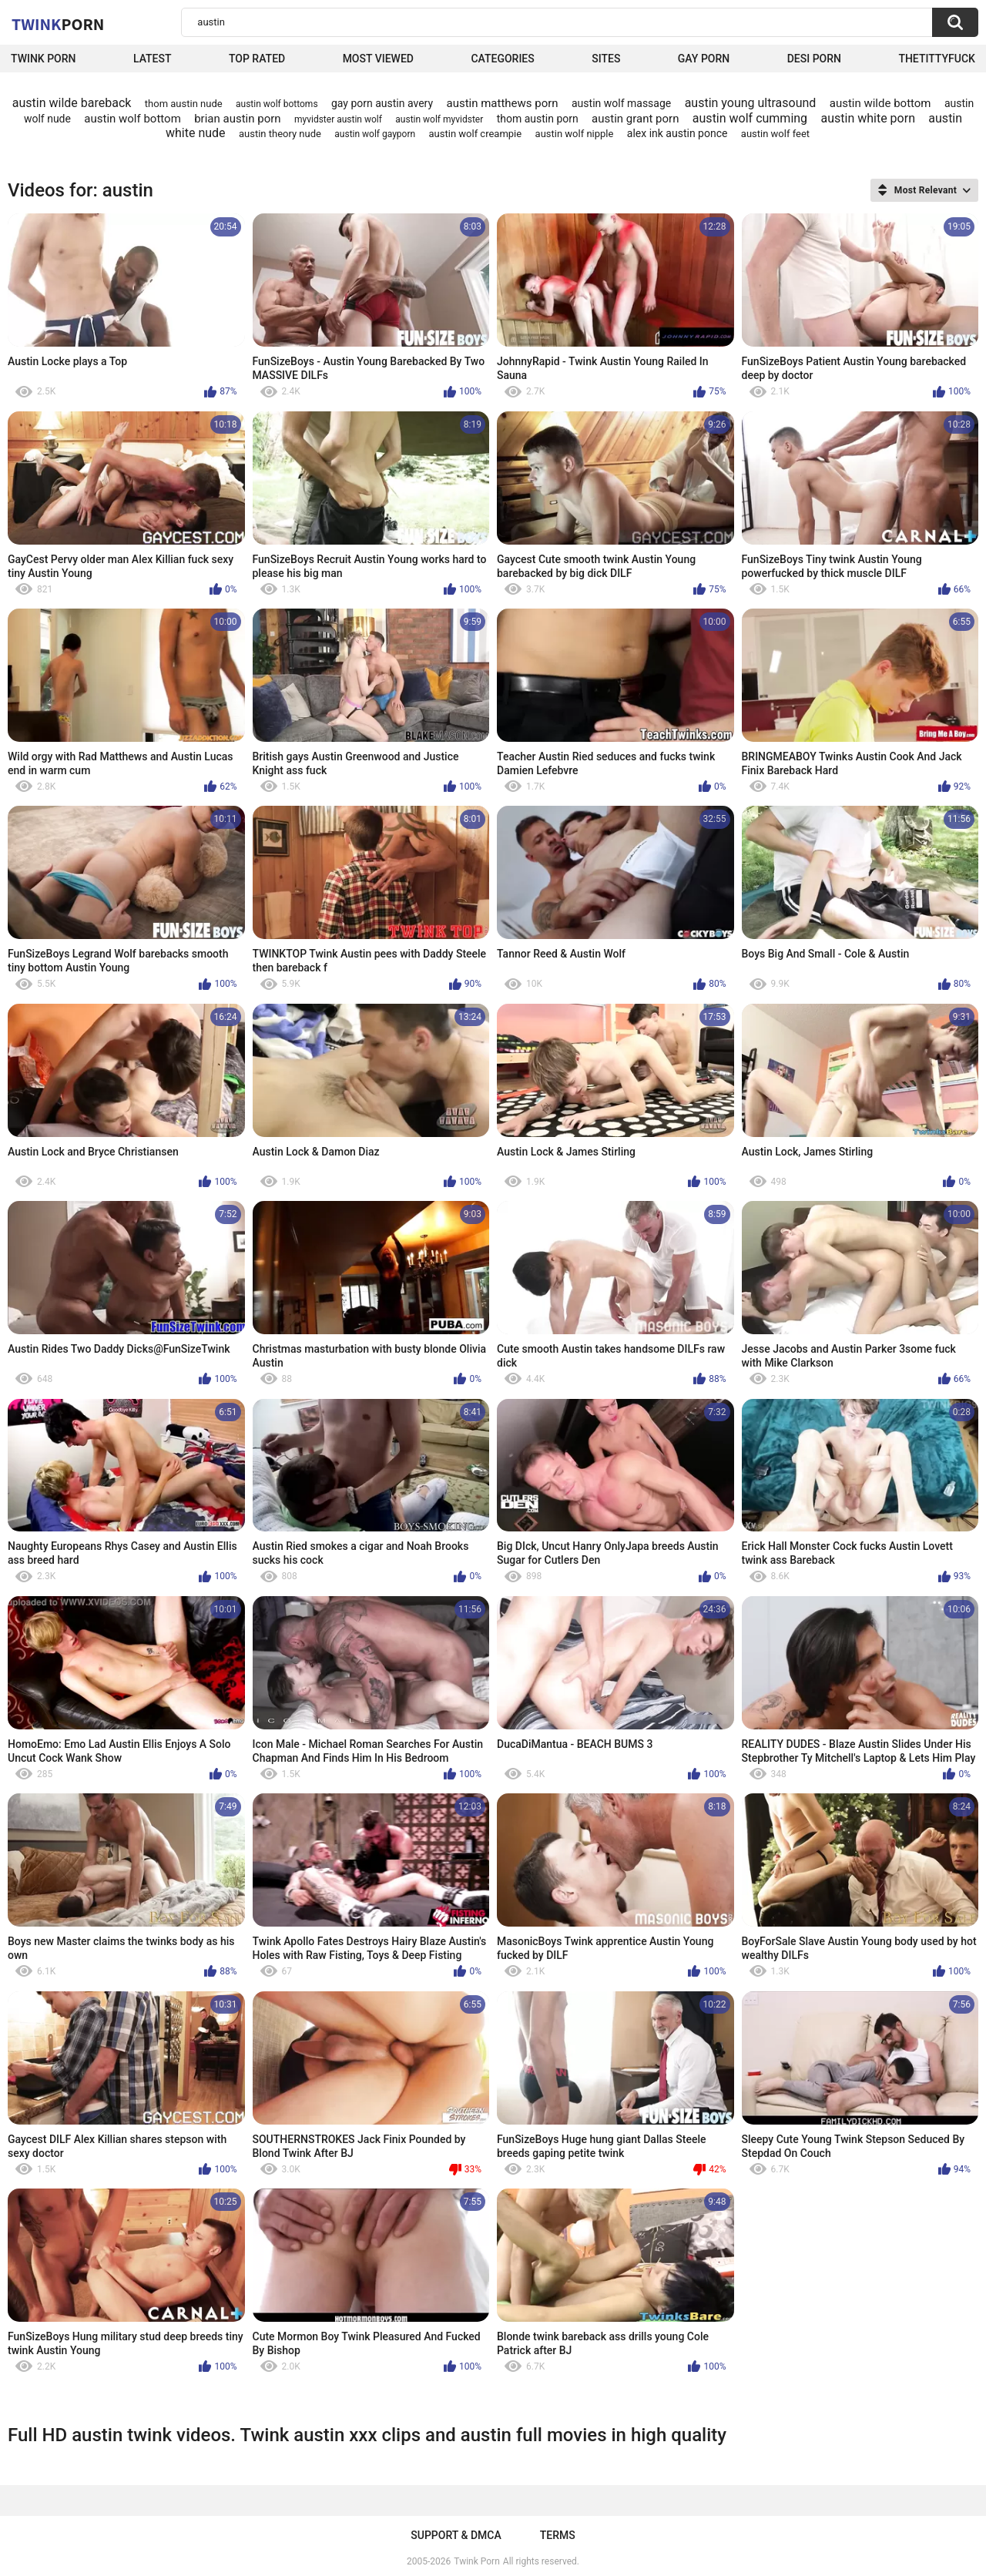 The height and width of the screenshot is (2576, 986). I want to click on austin white porn, so click(867, 118).